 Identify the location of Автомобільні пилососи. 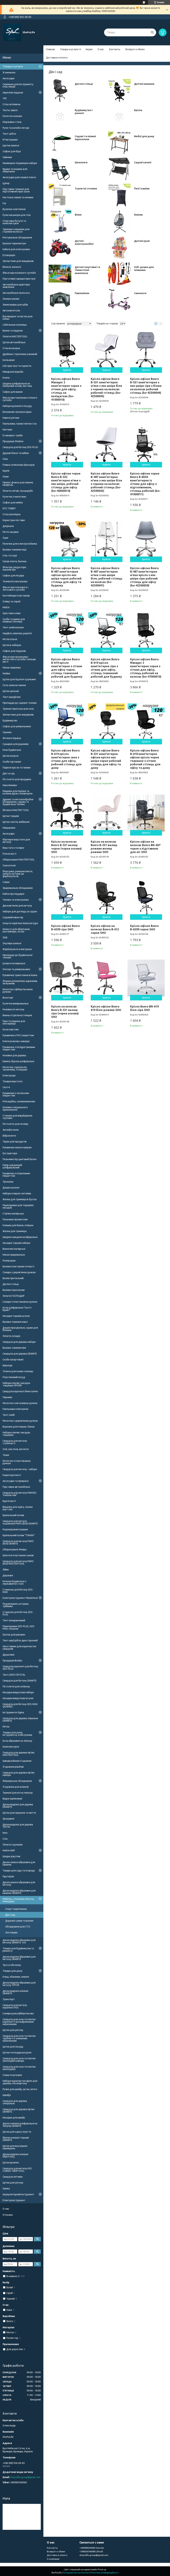
(16, 292).